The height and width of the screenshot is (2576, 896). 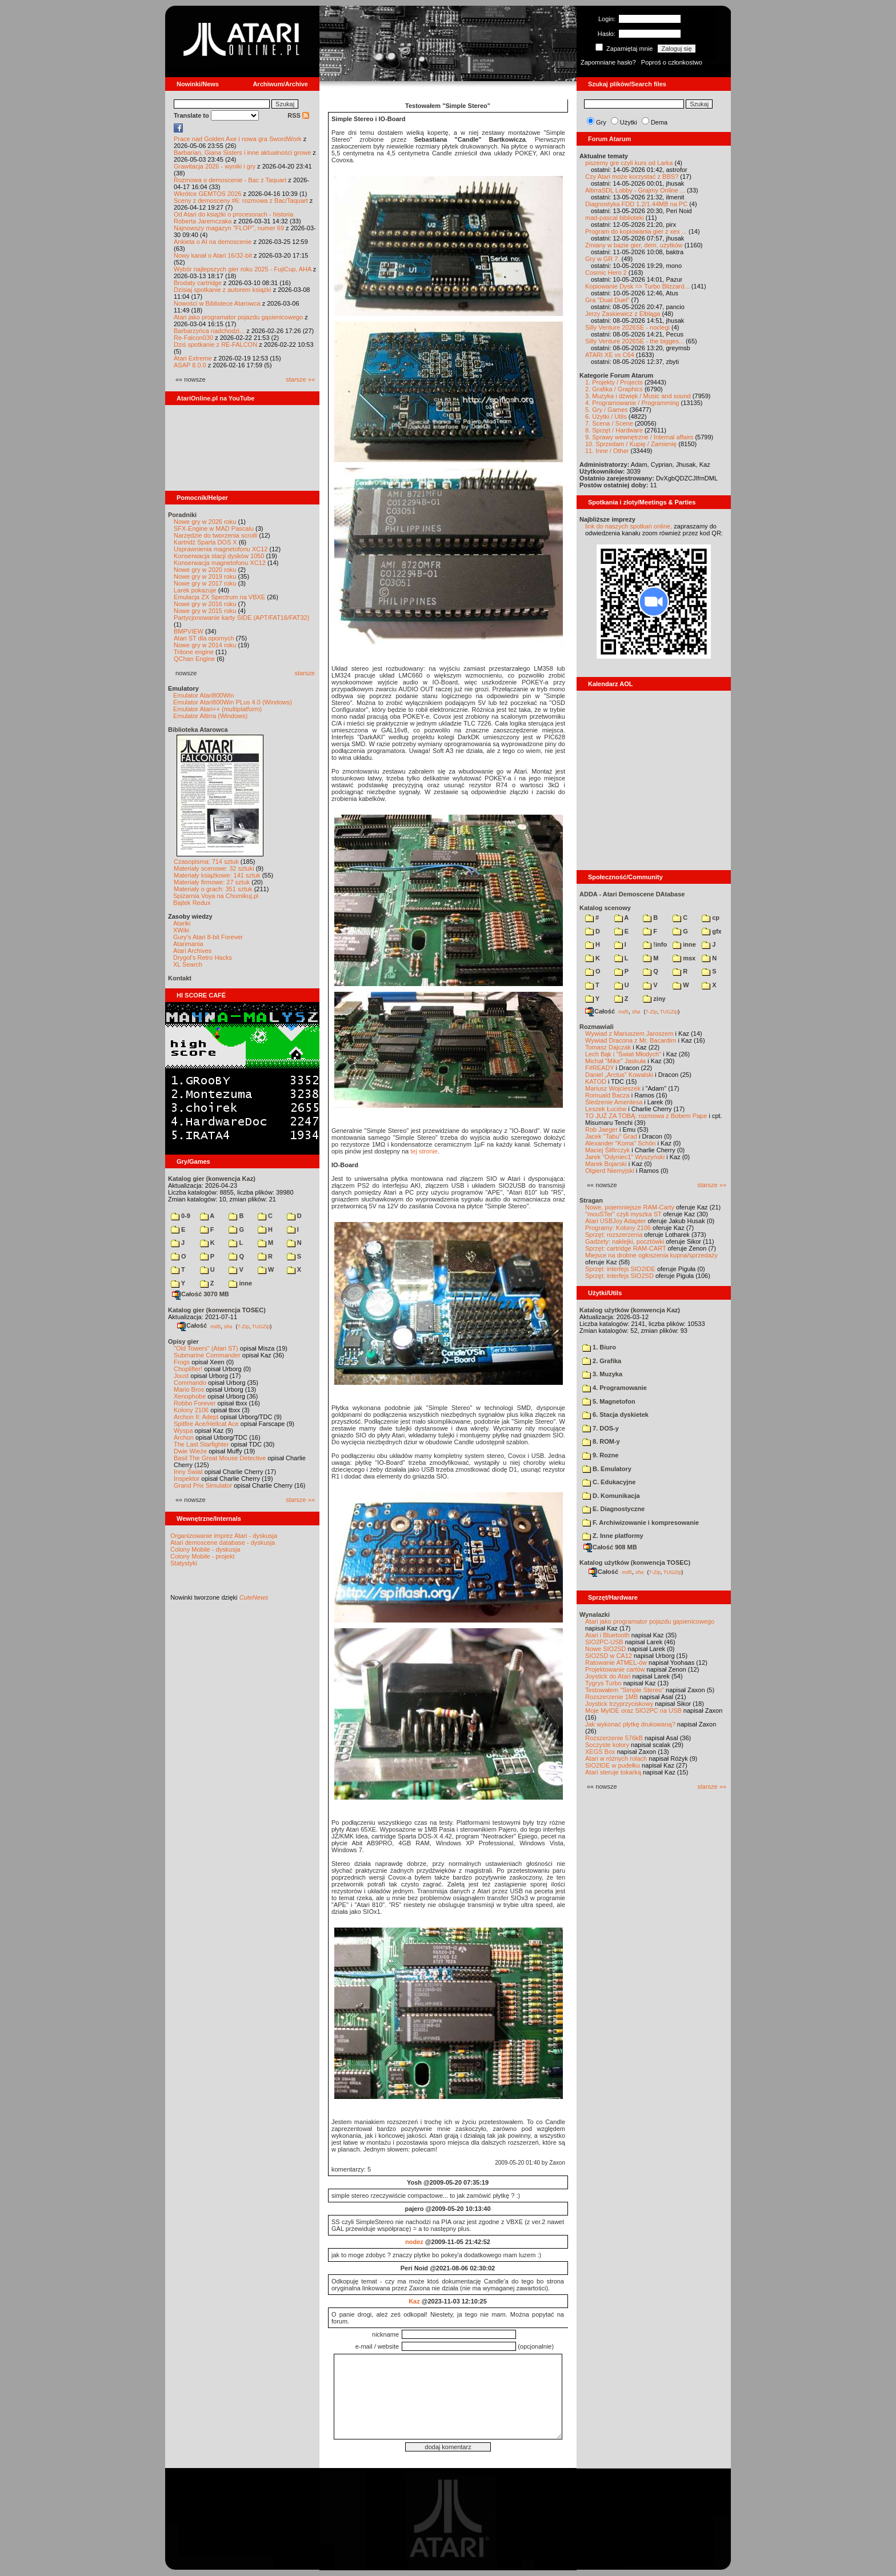 What do you see at coordinates (609, 423) in the screenshot?
I see `7. Scena / Scene` at bounding box center [609, 423].